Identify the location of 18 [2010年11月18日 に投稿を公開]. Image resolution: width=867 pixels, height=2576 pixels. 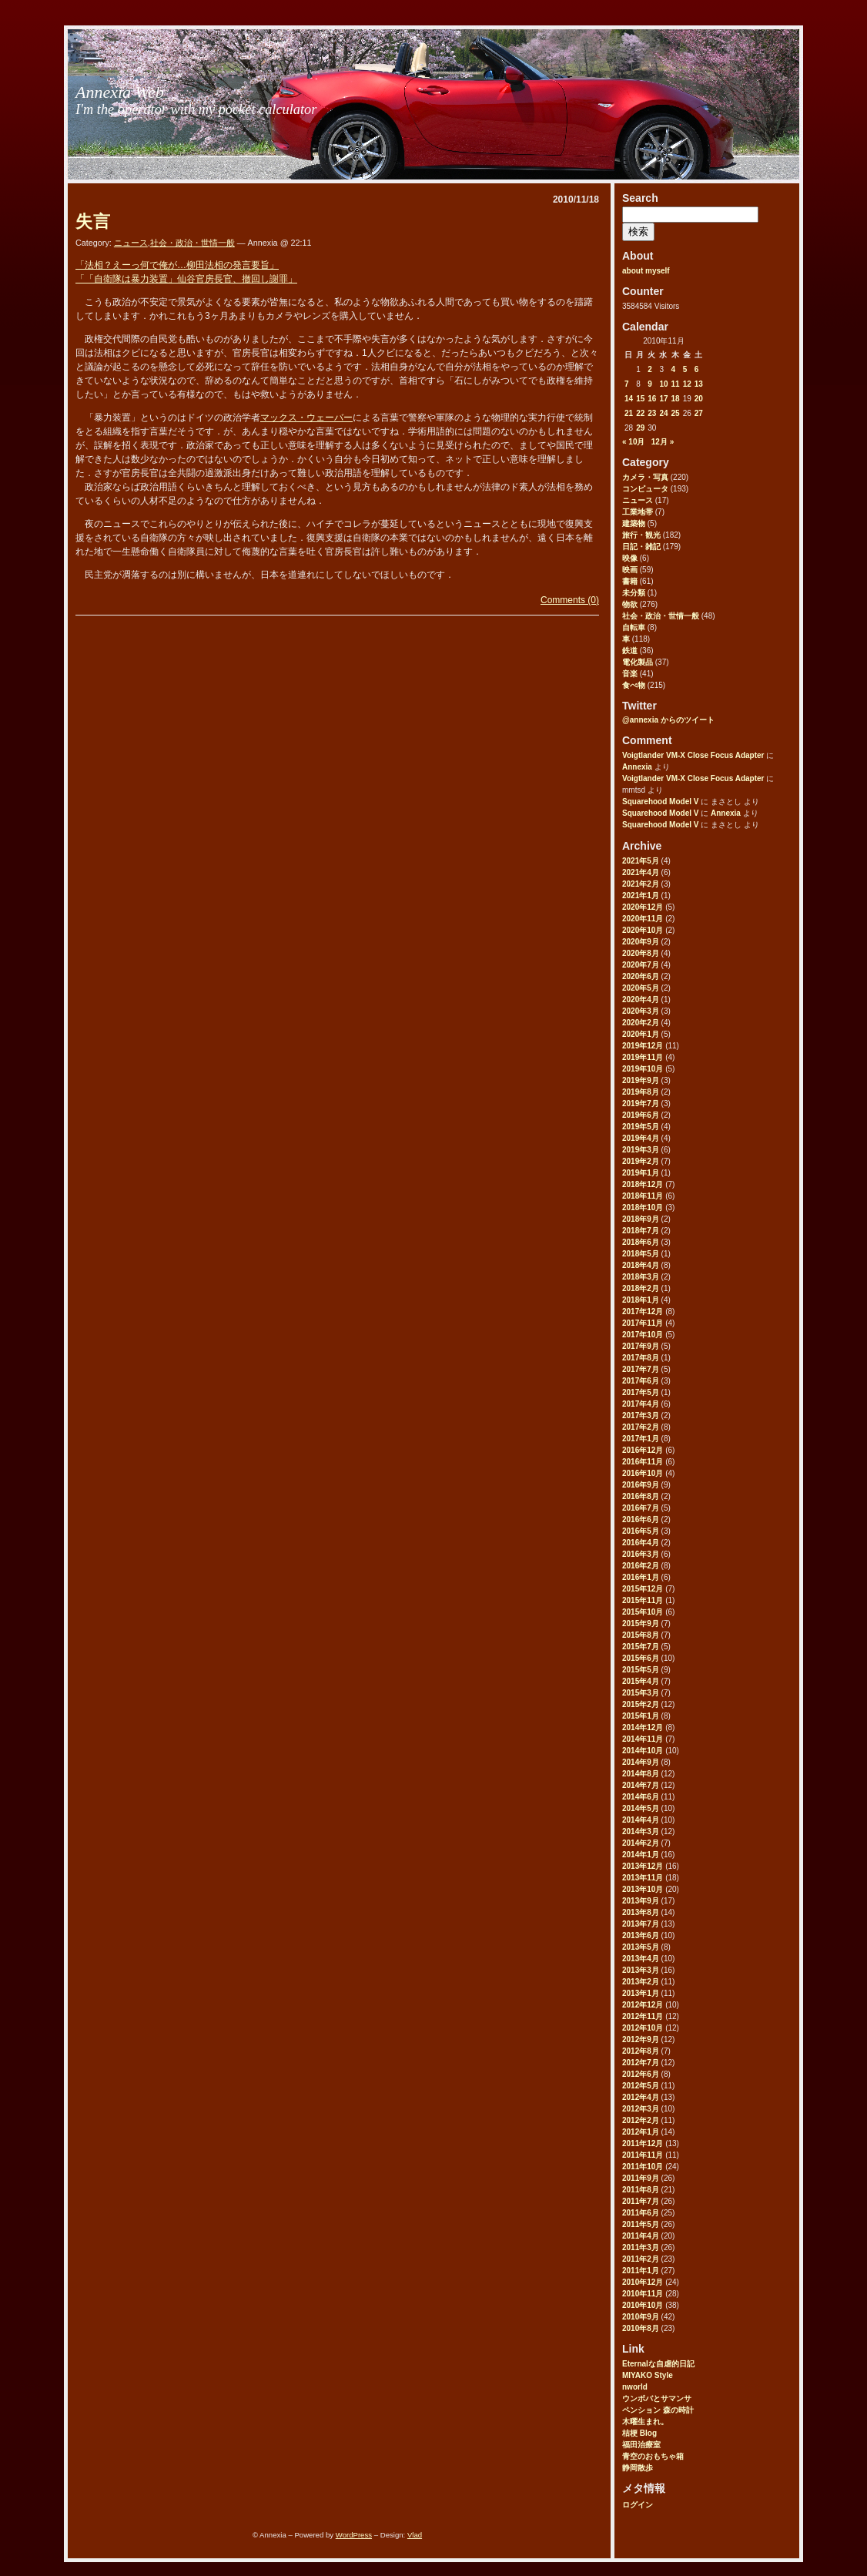
(675, 398).